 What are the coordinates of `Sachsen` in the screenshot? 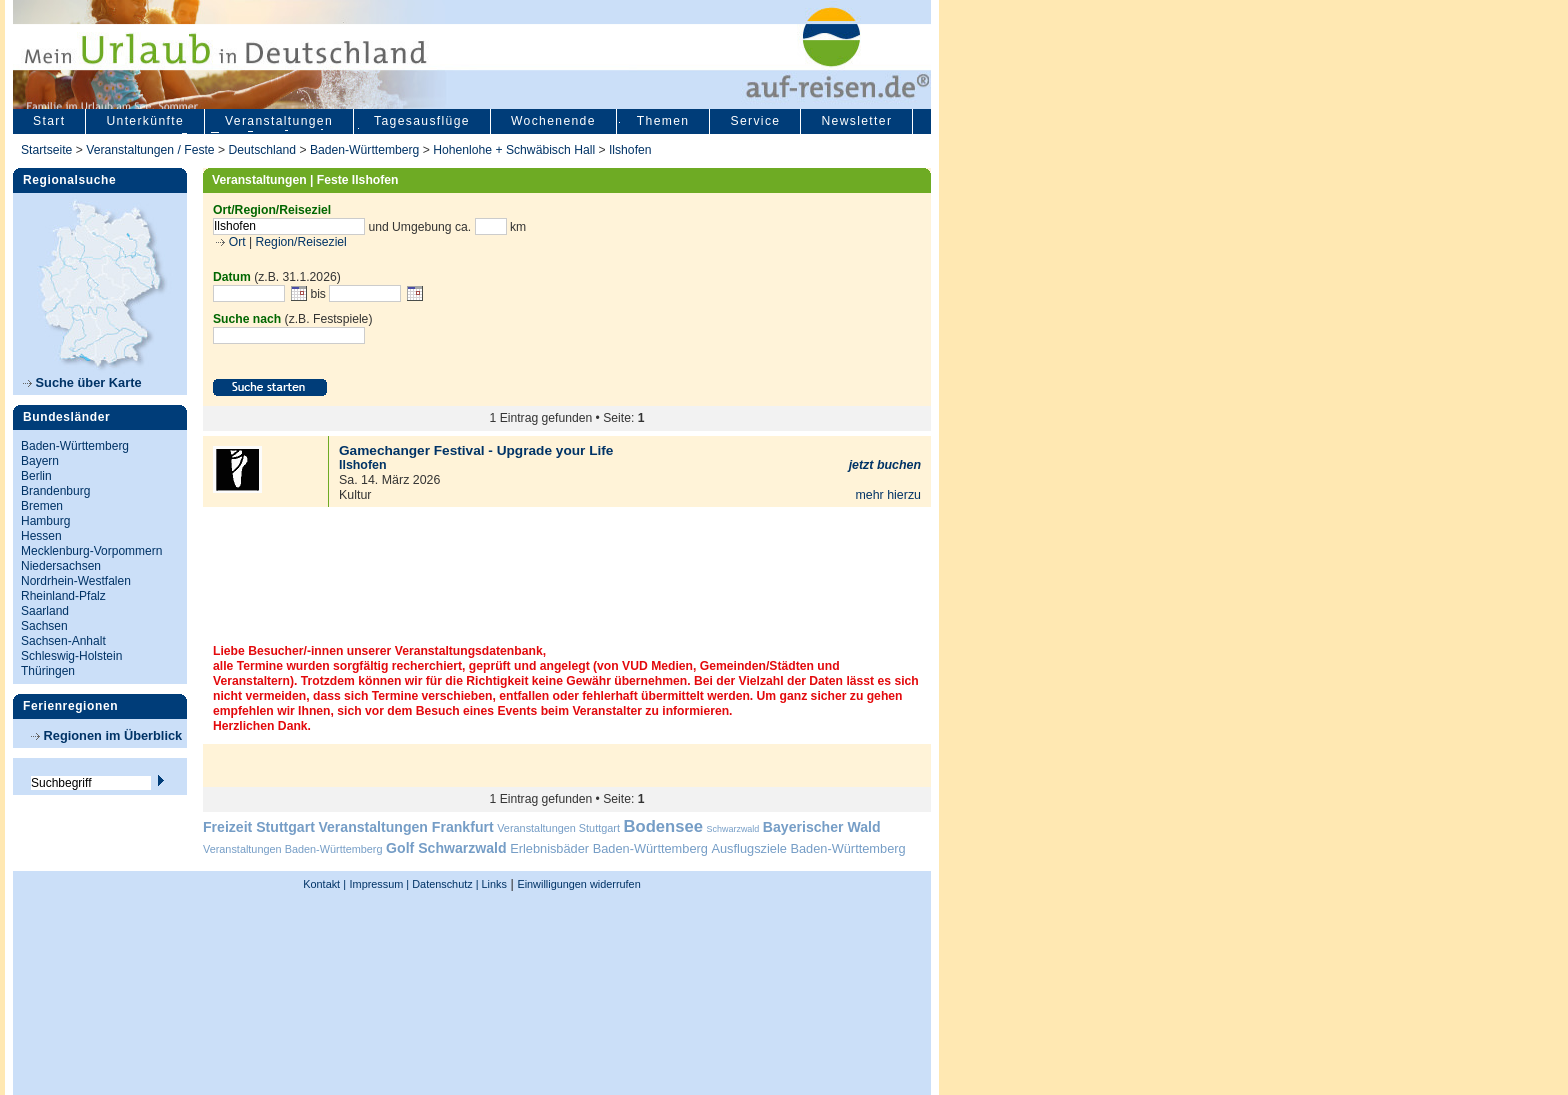 It's located at (44, 626).